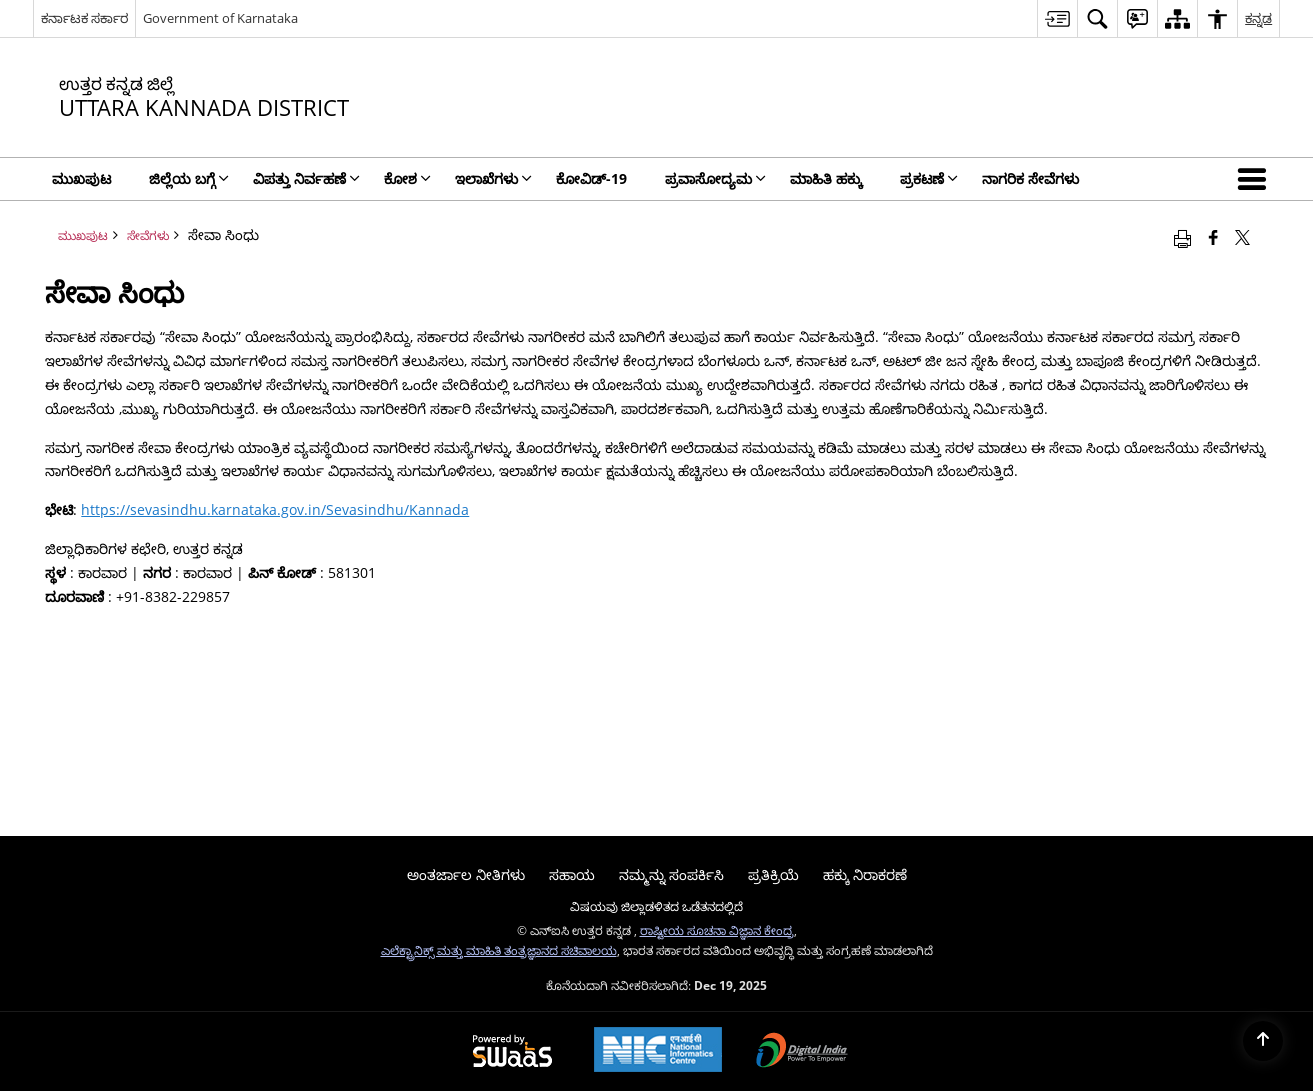  What do you see at coordinates (512, 1052) in the screenshot?
I see `[Secure, Scalable and Sugamya Website as a Service, opens in a new window]` at bounding box center [512, 1052].